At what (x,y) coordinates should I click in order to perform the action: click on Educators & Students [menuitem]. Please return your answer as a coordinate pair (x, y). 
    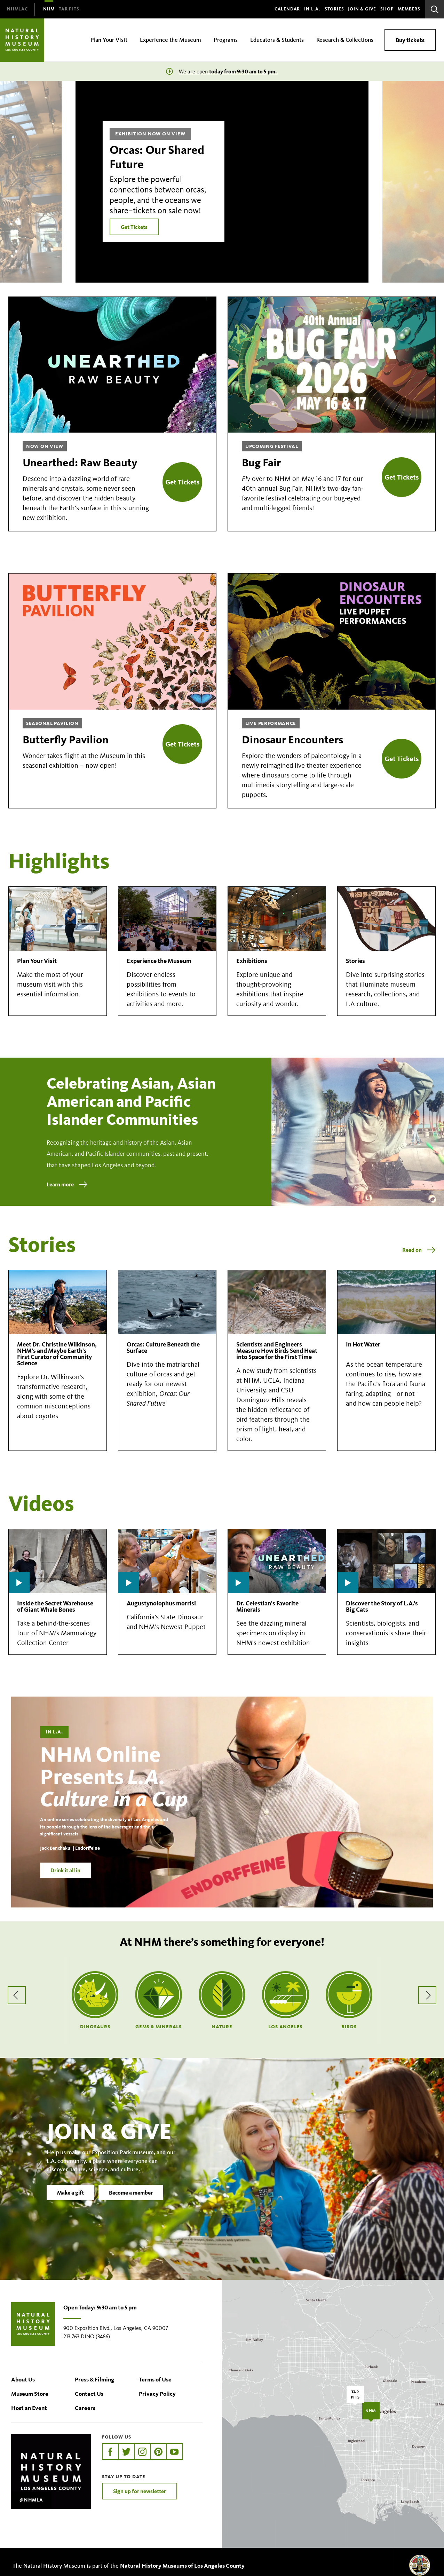
    Looking at the image, I should click on (277, 39).